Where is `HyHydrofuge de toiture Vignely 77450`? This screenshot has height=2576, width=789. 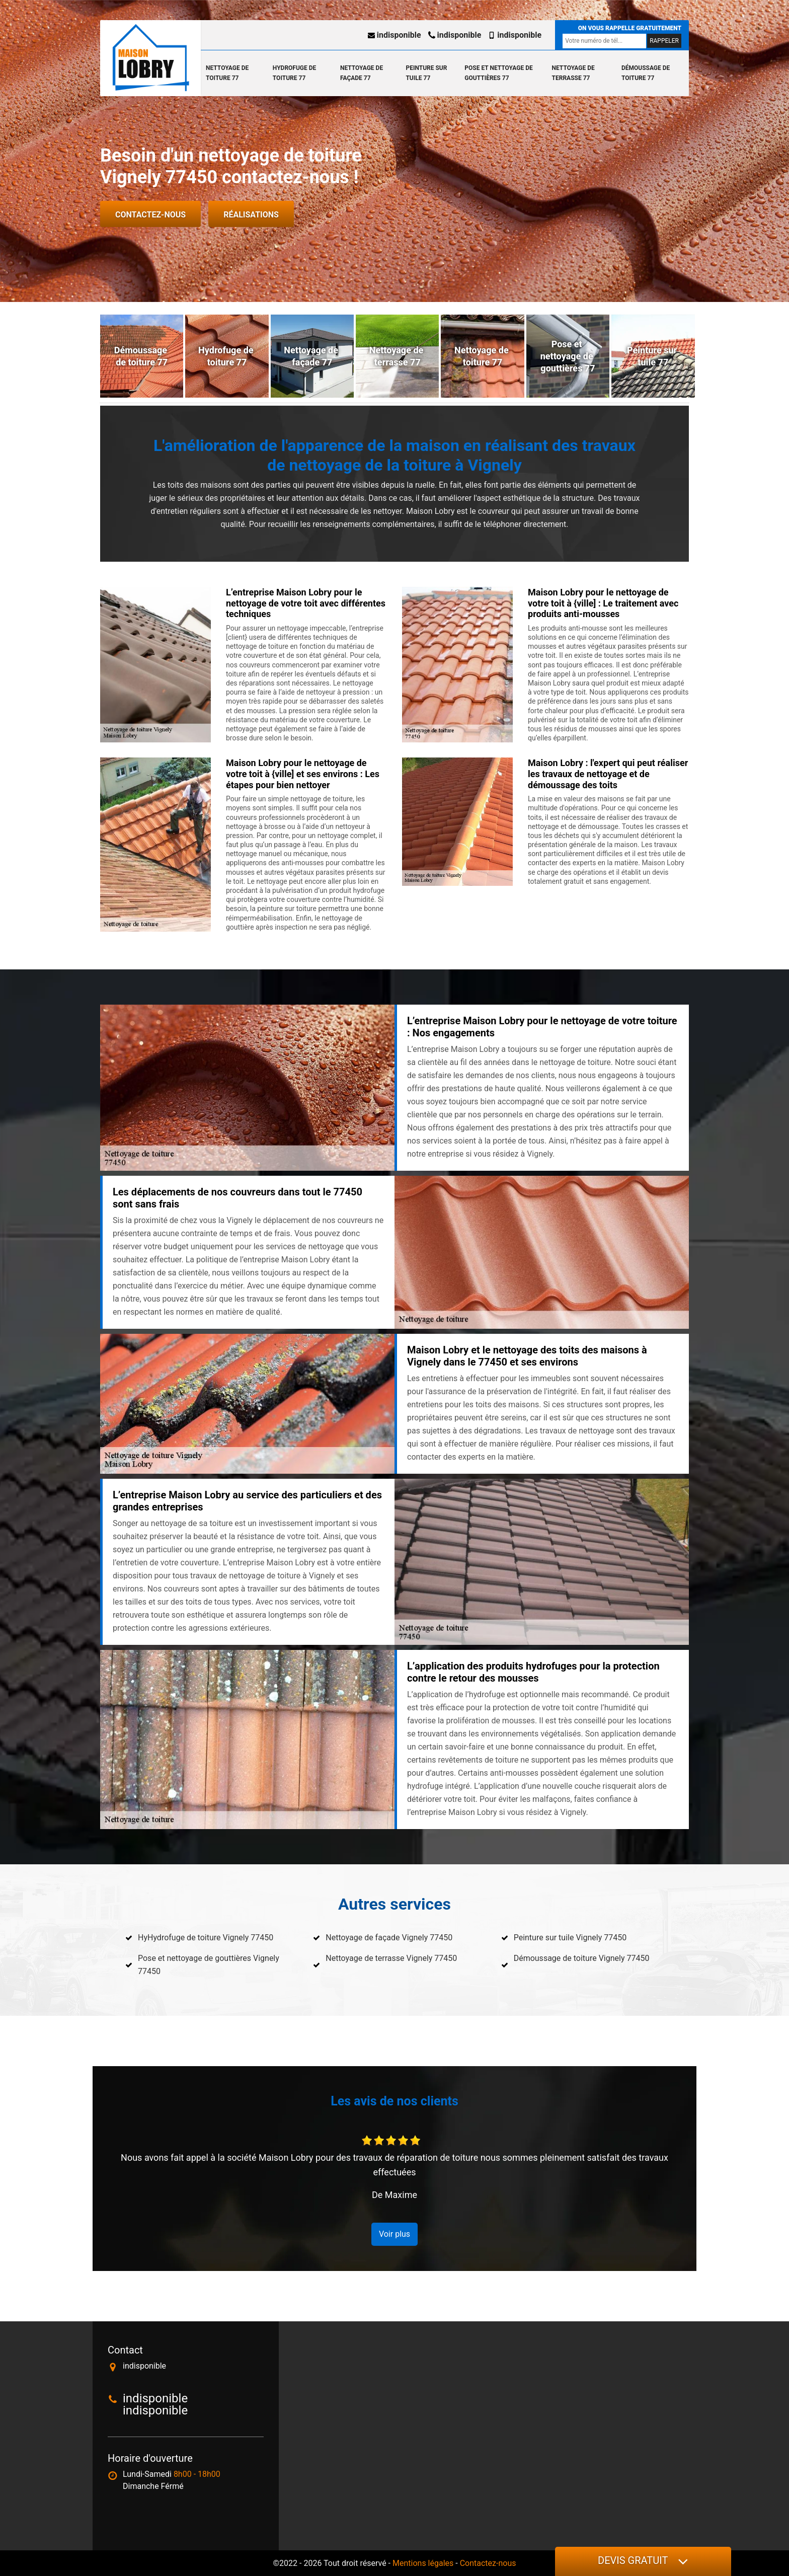 HyHydrofuge de toiture Vignely 77450 is located at coordinates (205, 1937).